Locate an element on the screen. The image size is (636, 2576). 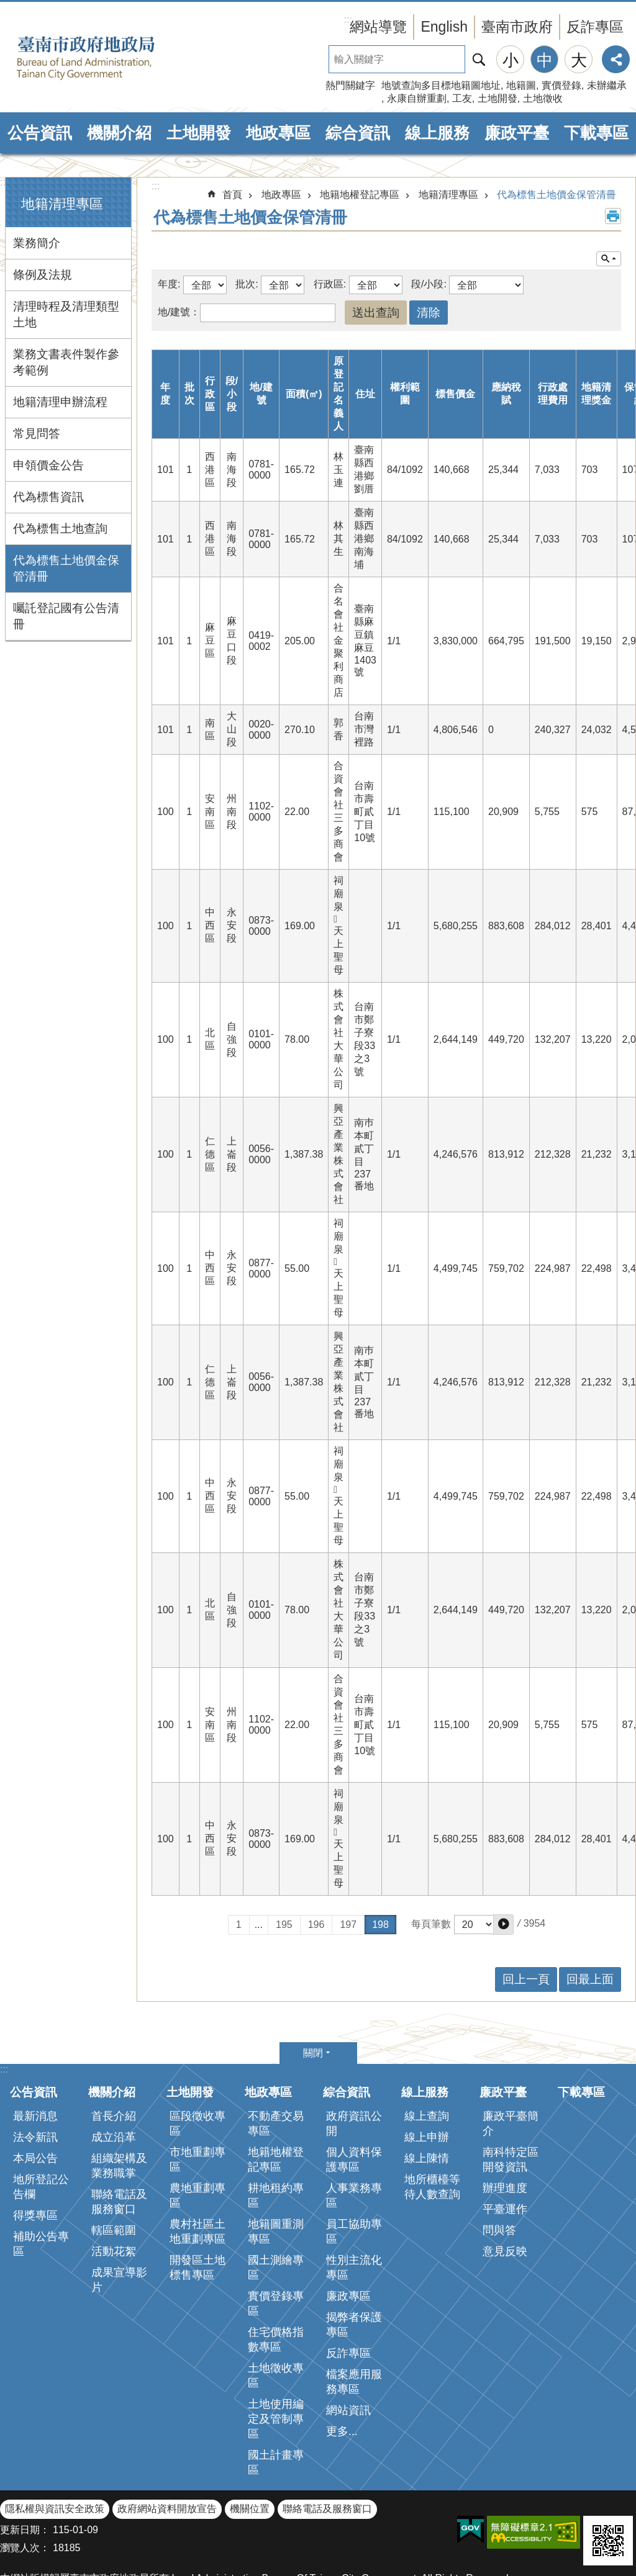
政府網站資料開放宣告 is located at coordinates (167, 2444).